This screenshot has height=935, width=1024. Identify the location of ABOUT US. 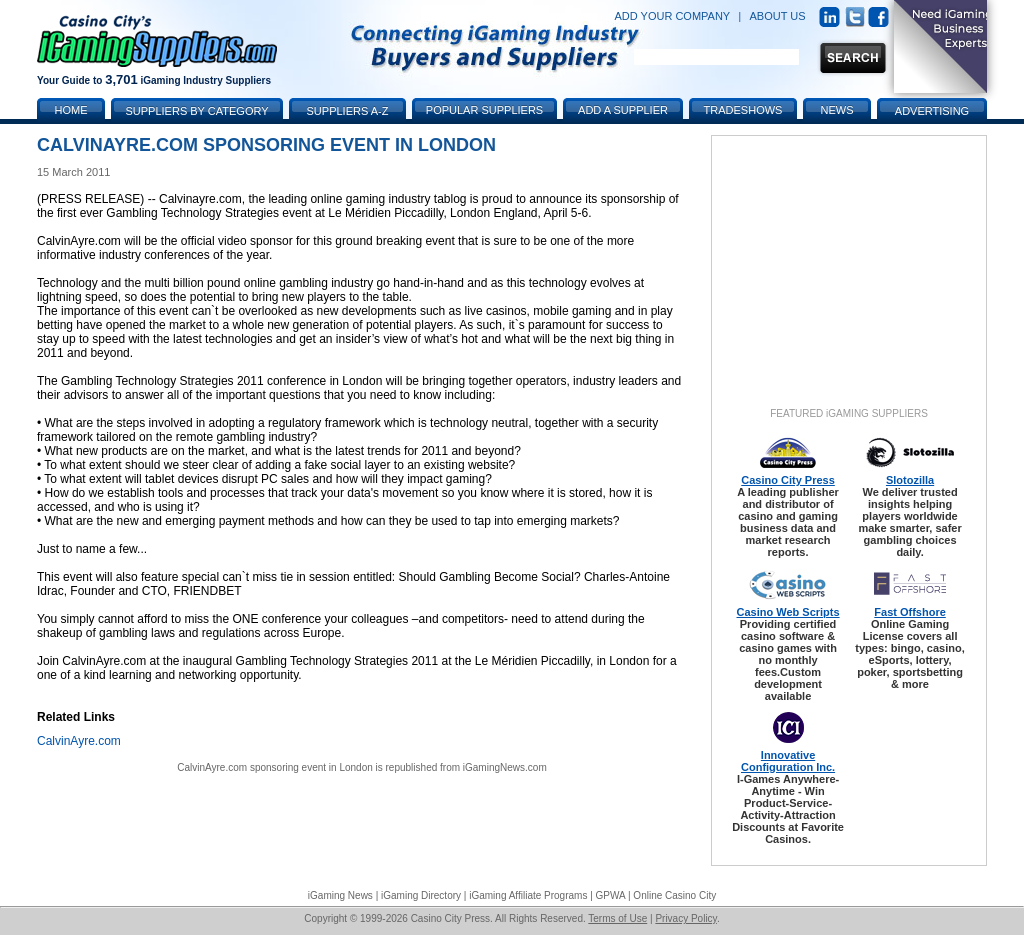
(778, 16).